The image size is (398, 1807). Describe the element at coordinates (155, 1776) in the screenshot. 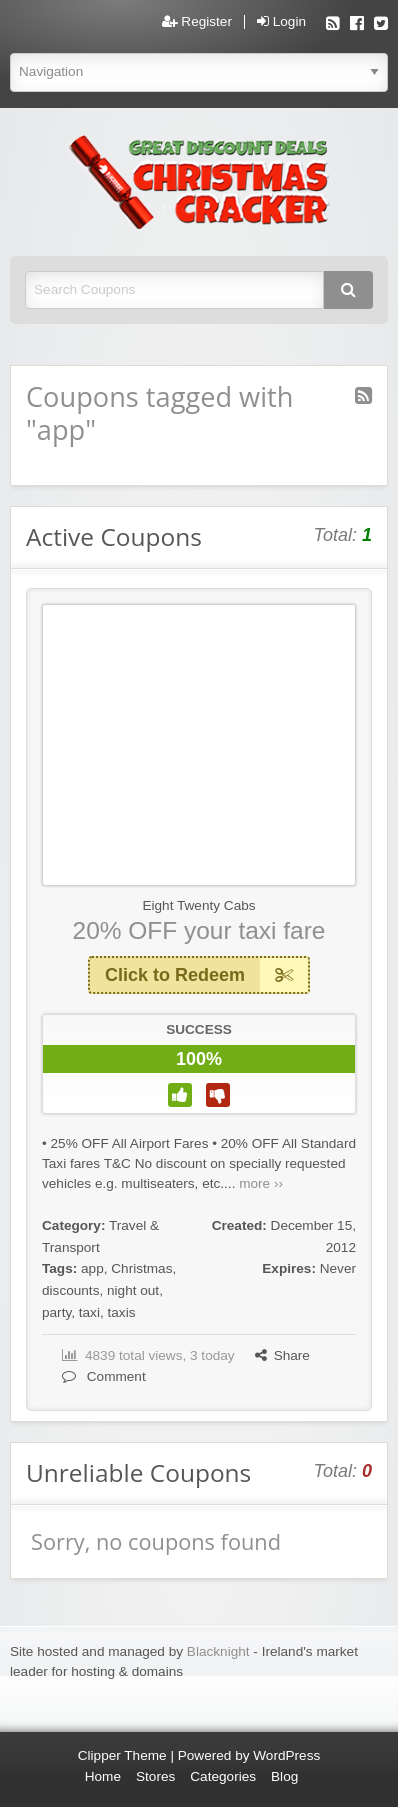

I see `Stores` at that location.